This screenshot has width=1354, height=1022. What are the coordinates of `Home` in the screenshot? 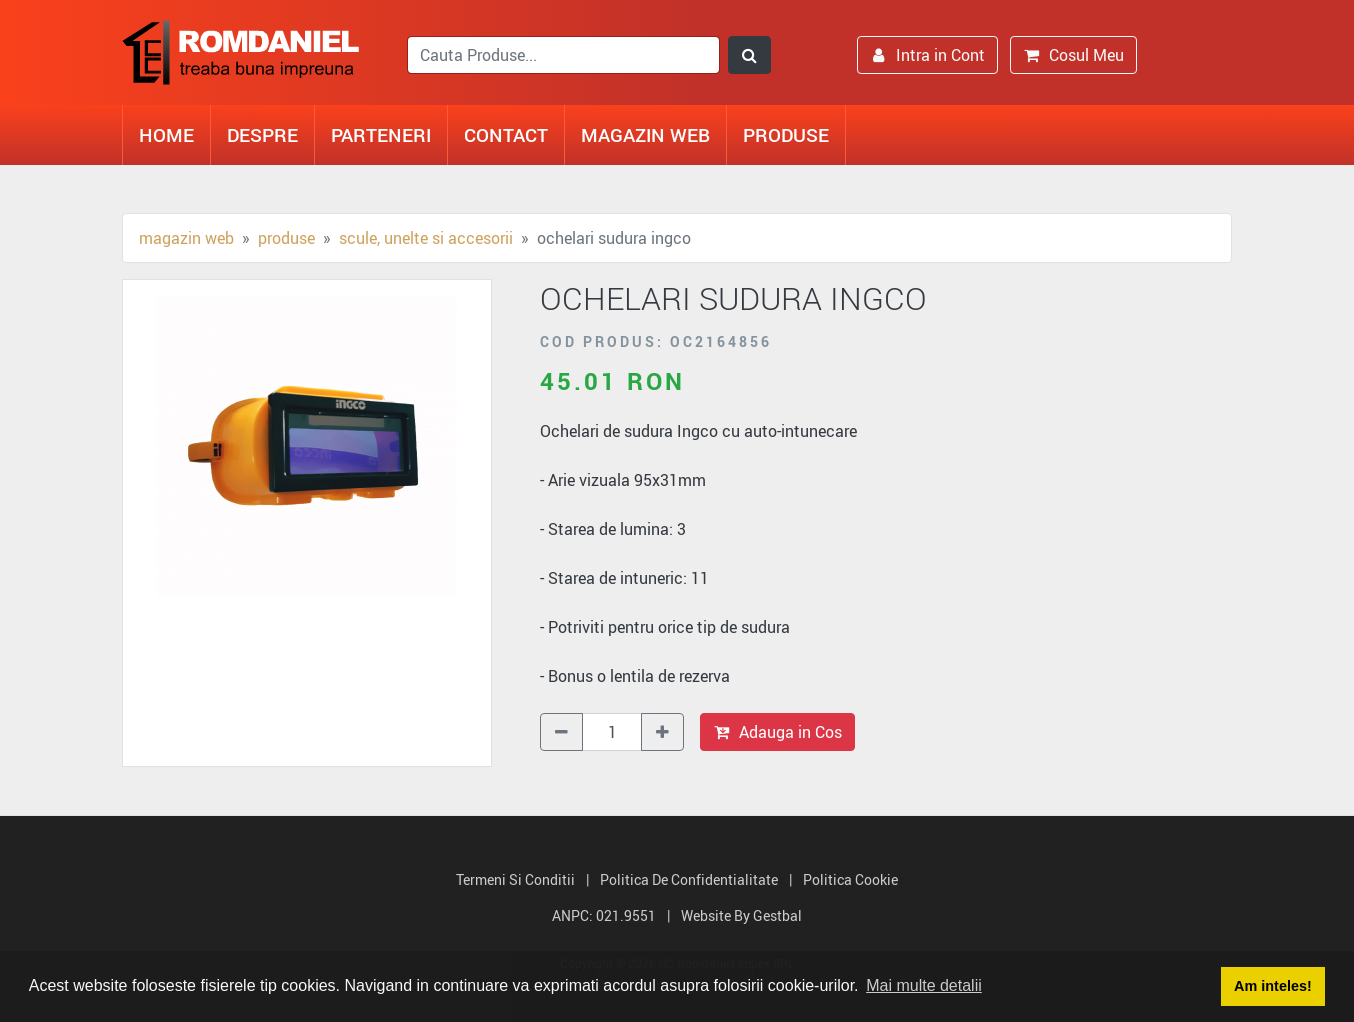 It's located at (166, 134).